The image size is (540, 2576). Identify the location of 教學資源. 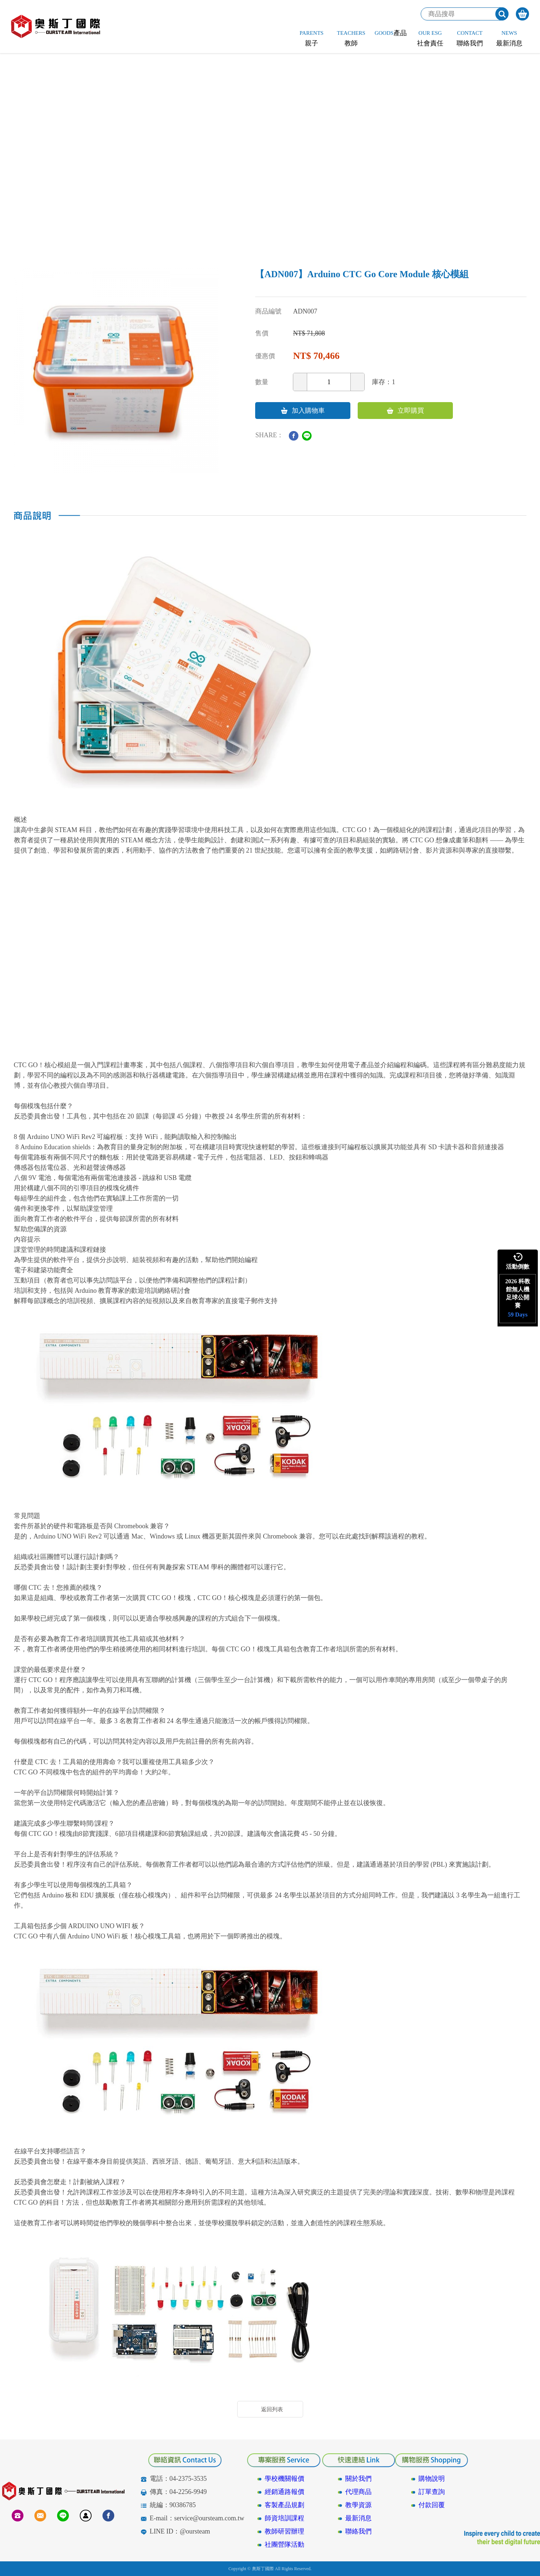
(358, 2505).